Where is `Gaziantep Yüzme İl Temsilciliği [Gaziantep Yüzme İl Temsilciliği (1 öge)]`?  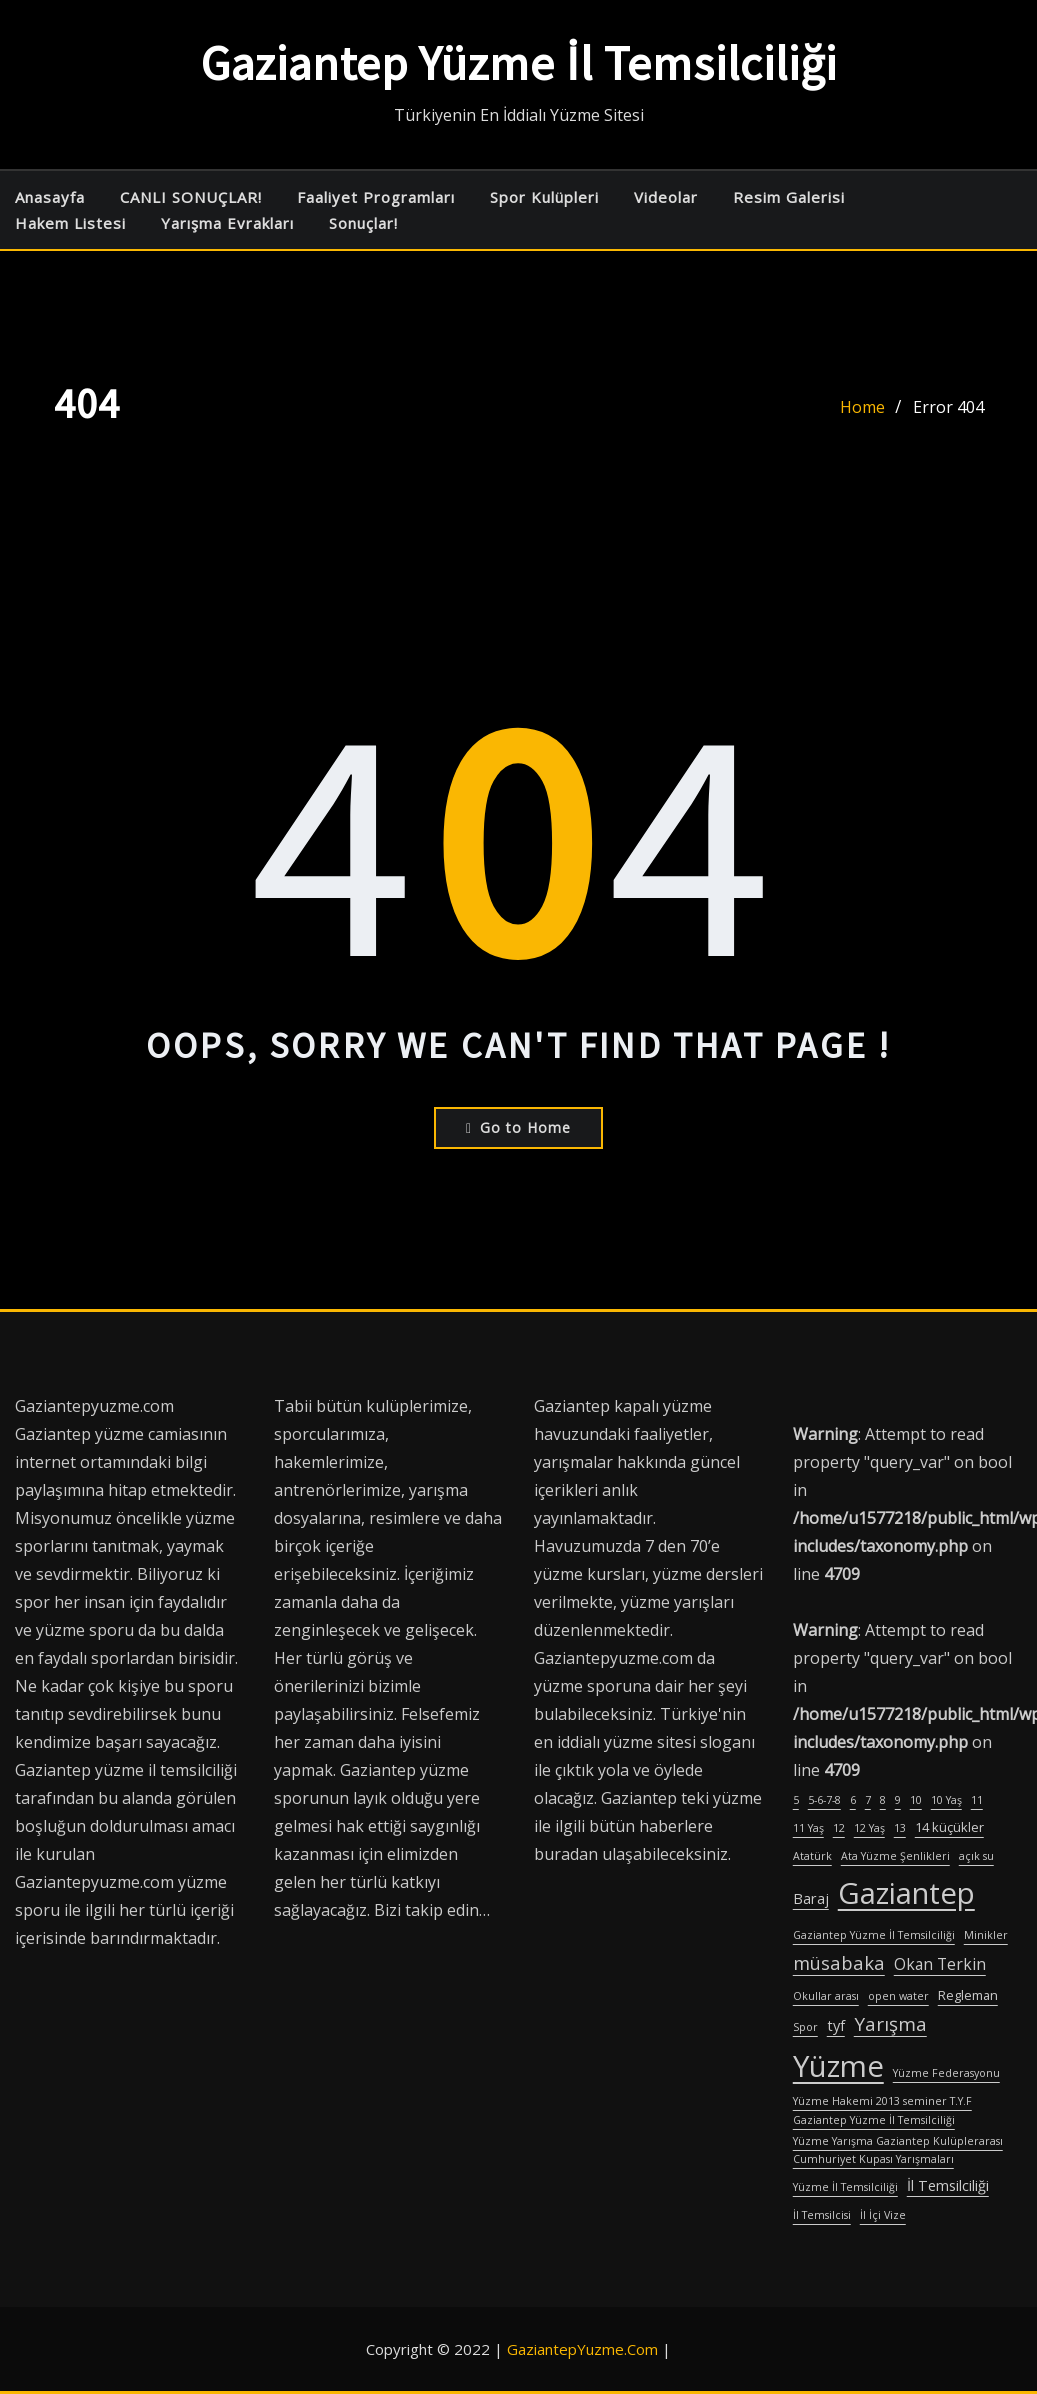
Gaziantep Yüzme İl Temsilciliği [Gaziantep Yüzme İl Temsilciliği (1 öge)] is located at coordinates (874, 1935).